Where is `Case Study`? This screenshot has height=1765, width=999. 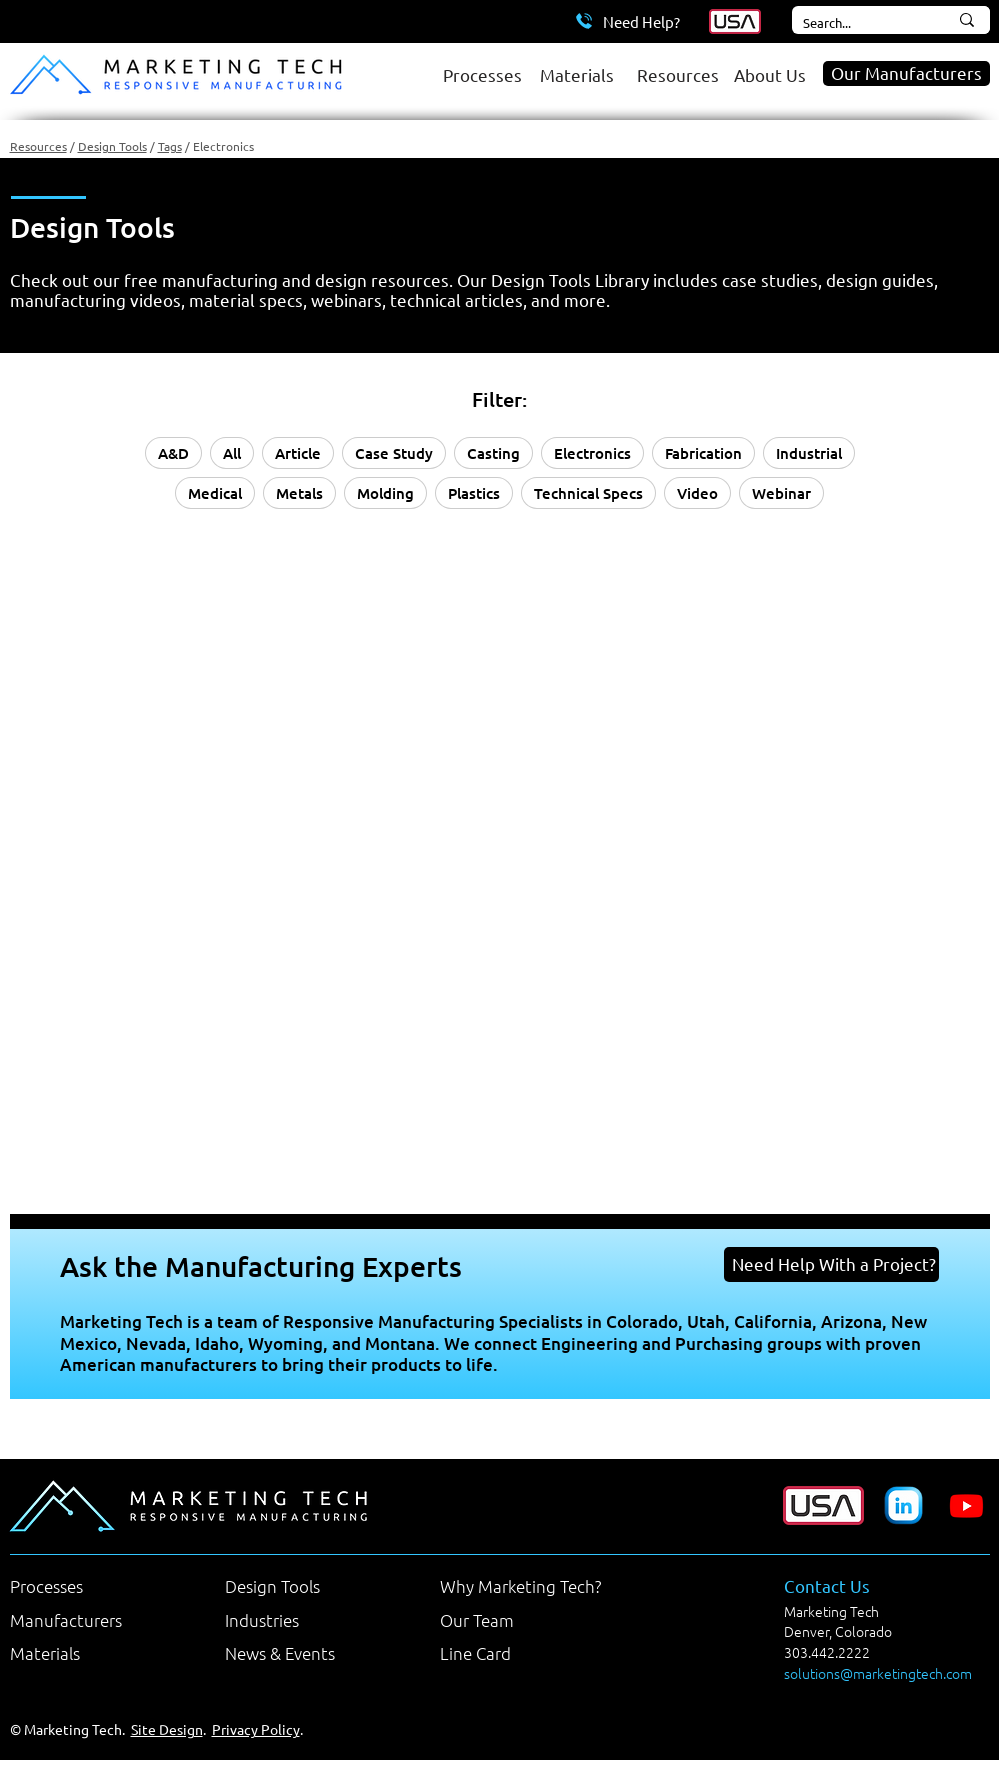 Case Study is located at coordinates (394, 453).